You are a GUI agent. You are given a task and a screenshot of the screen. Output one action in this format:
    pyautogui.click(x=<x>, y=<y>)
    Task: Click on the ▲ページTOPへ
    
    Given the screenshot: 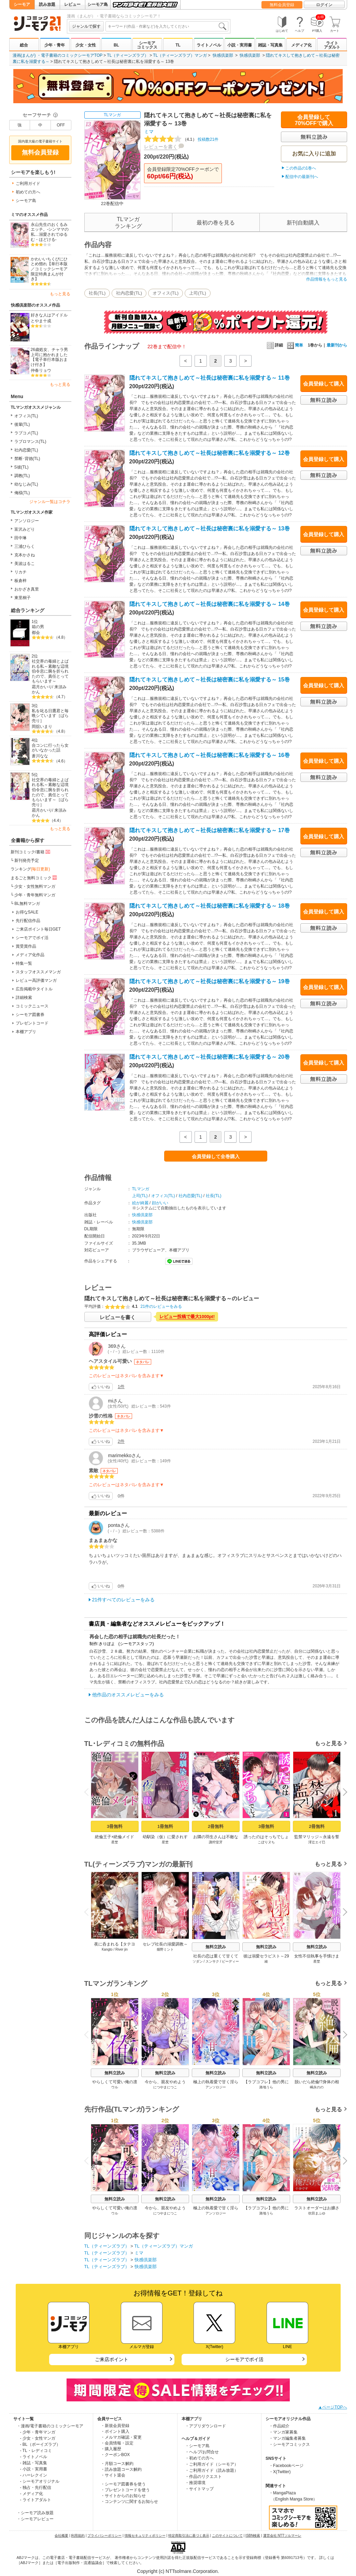 What is the action you would take?
    pyautogui.click(x=332, y=2407)
    